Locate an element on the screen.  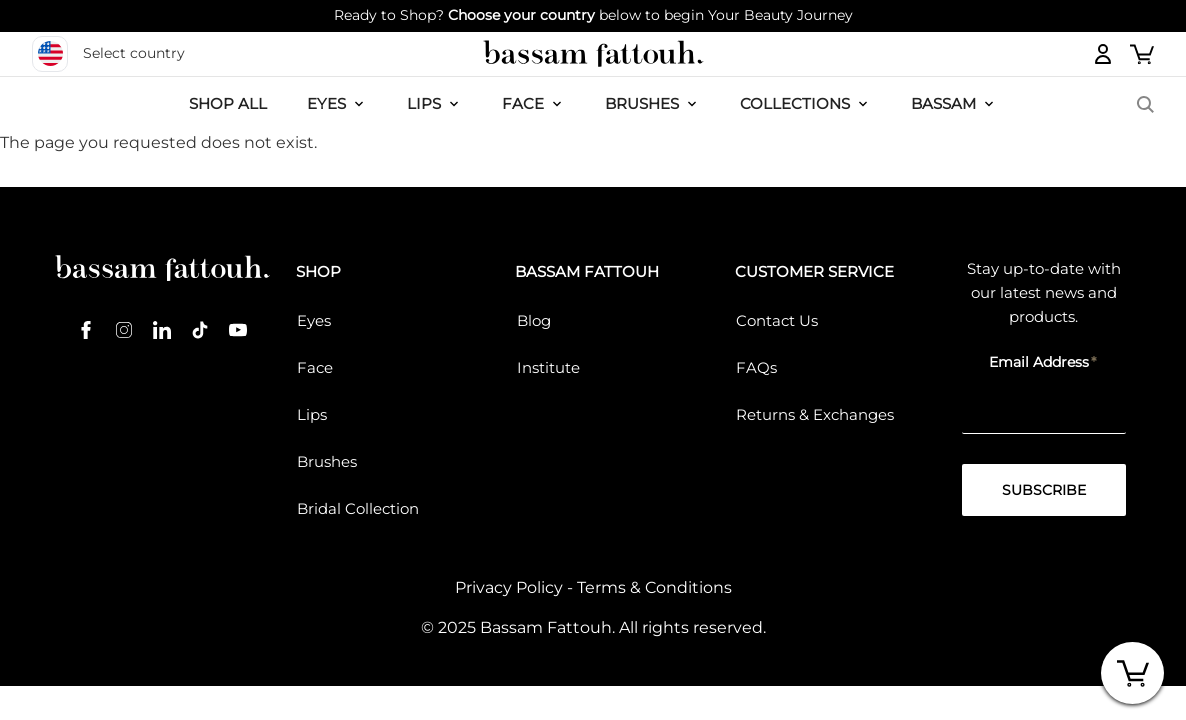
Eyes is located at coordinates (314, 320).